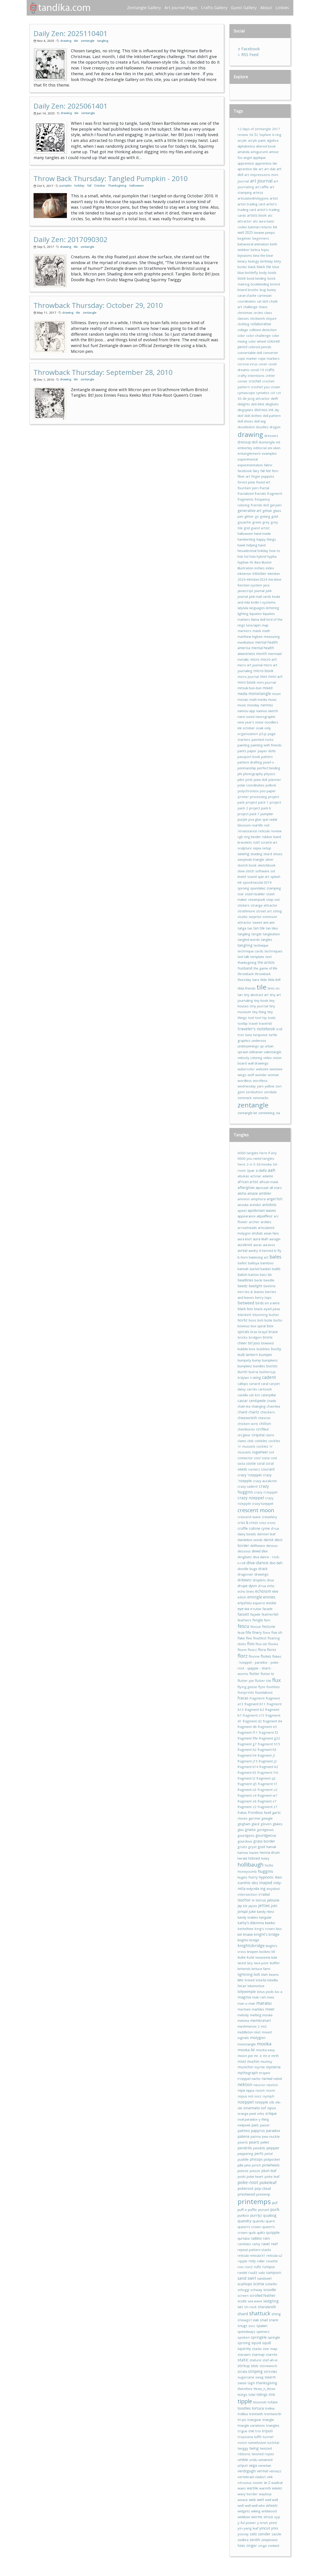  Describe the element at coordinates (242, 2383) in the screenshot. I see `swisit` at that location.